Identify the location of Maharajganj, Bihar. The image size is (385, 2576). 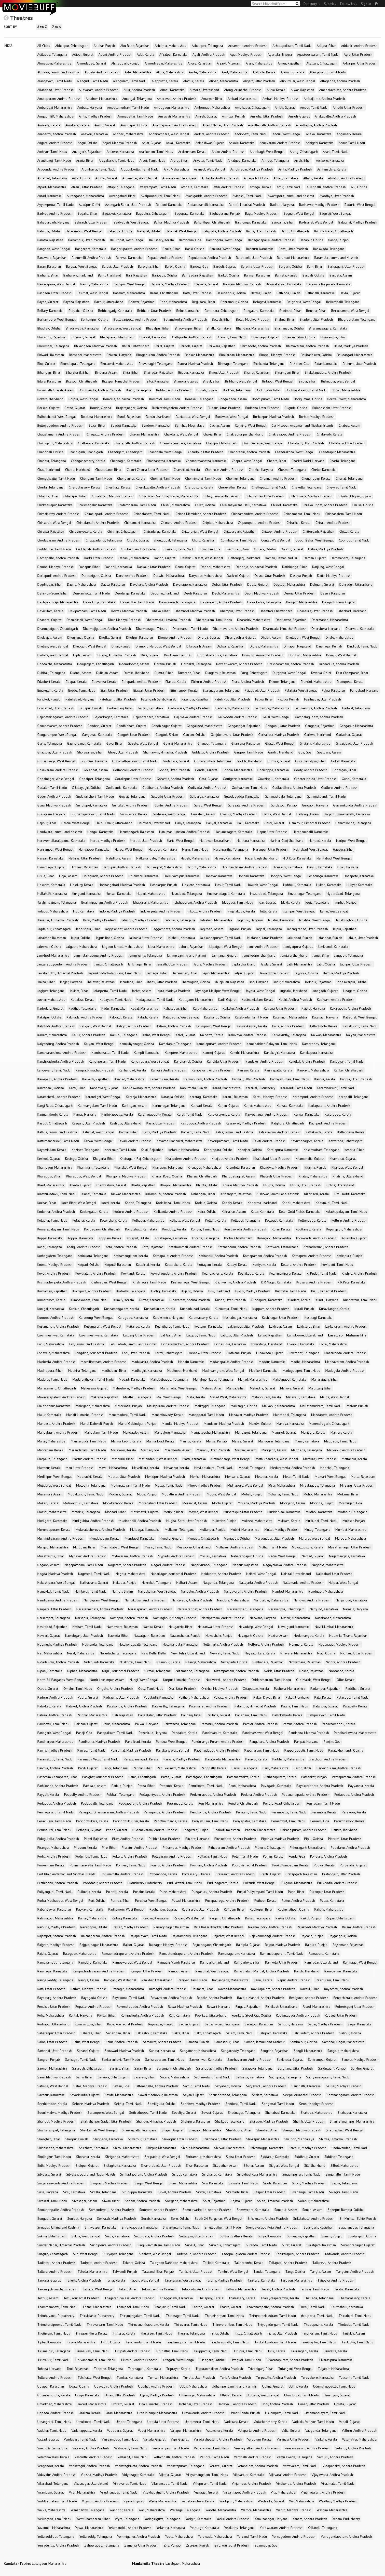
(324, 1379).